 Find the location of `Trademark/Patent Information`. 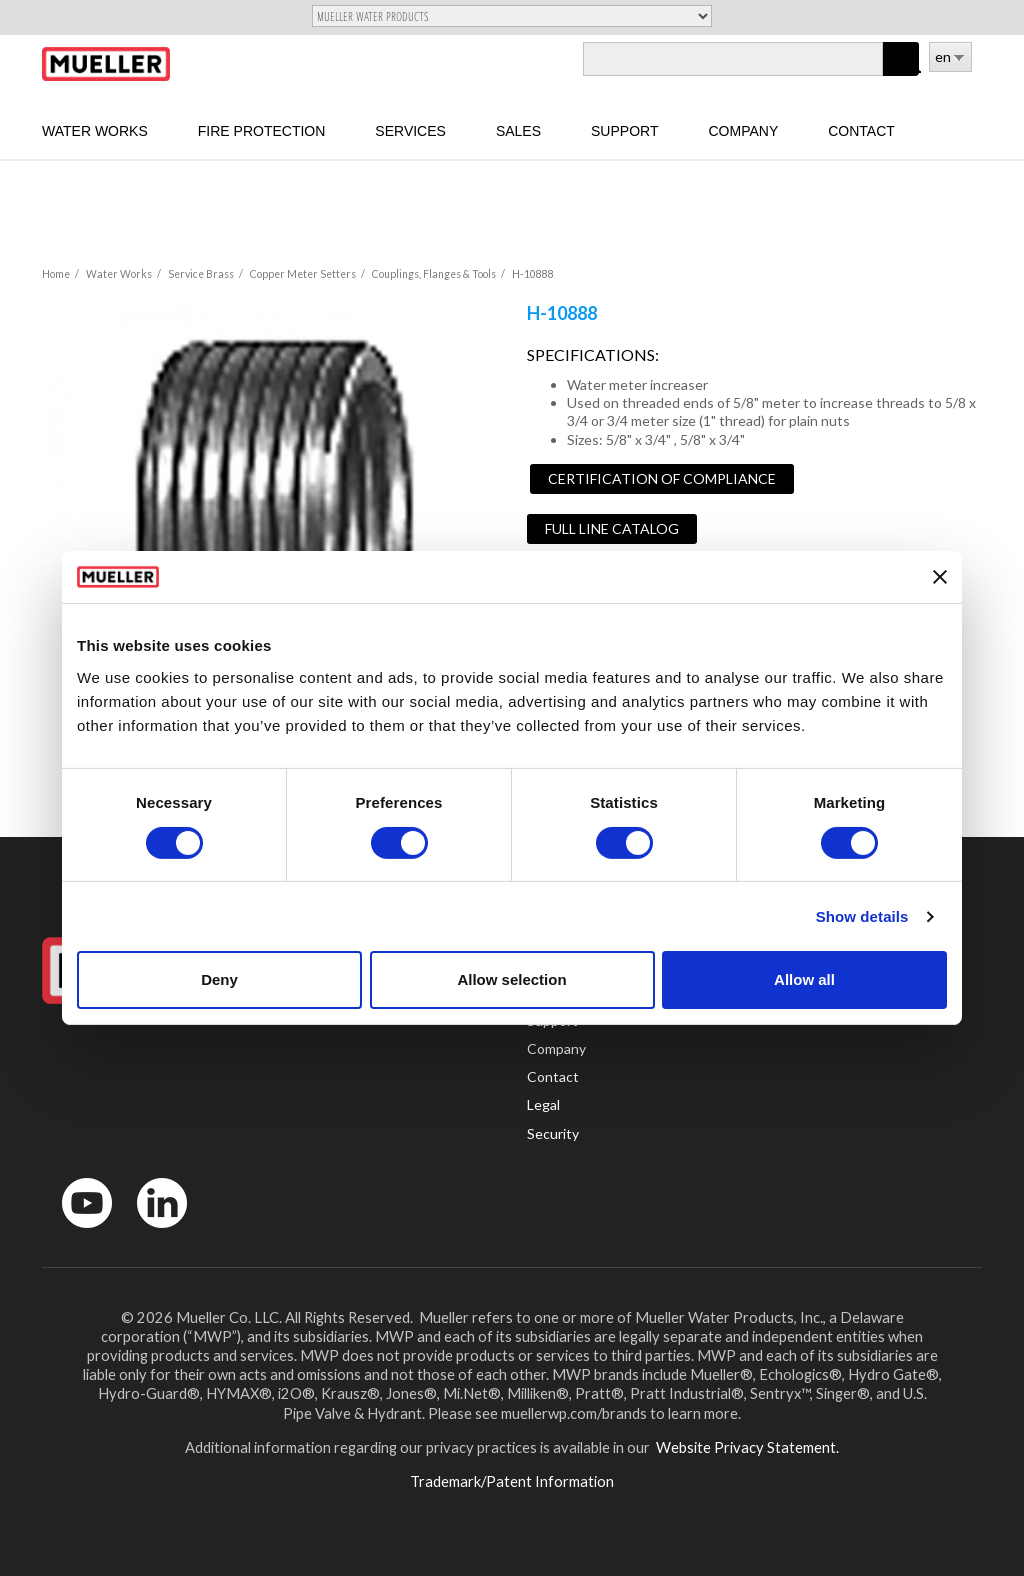

Trademark/Patent Information is located at coordinates (512, 1481).